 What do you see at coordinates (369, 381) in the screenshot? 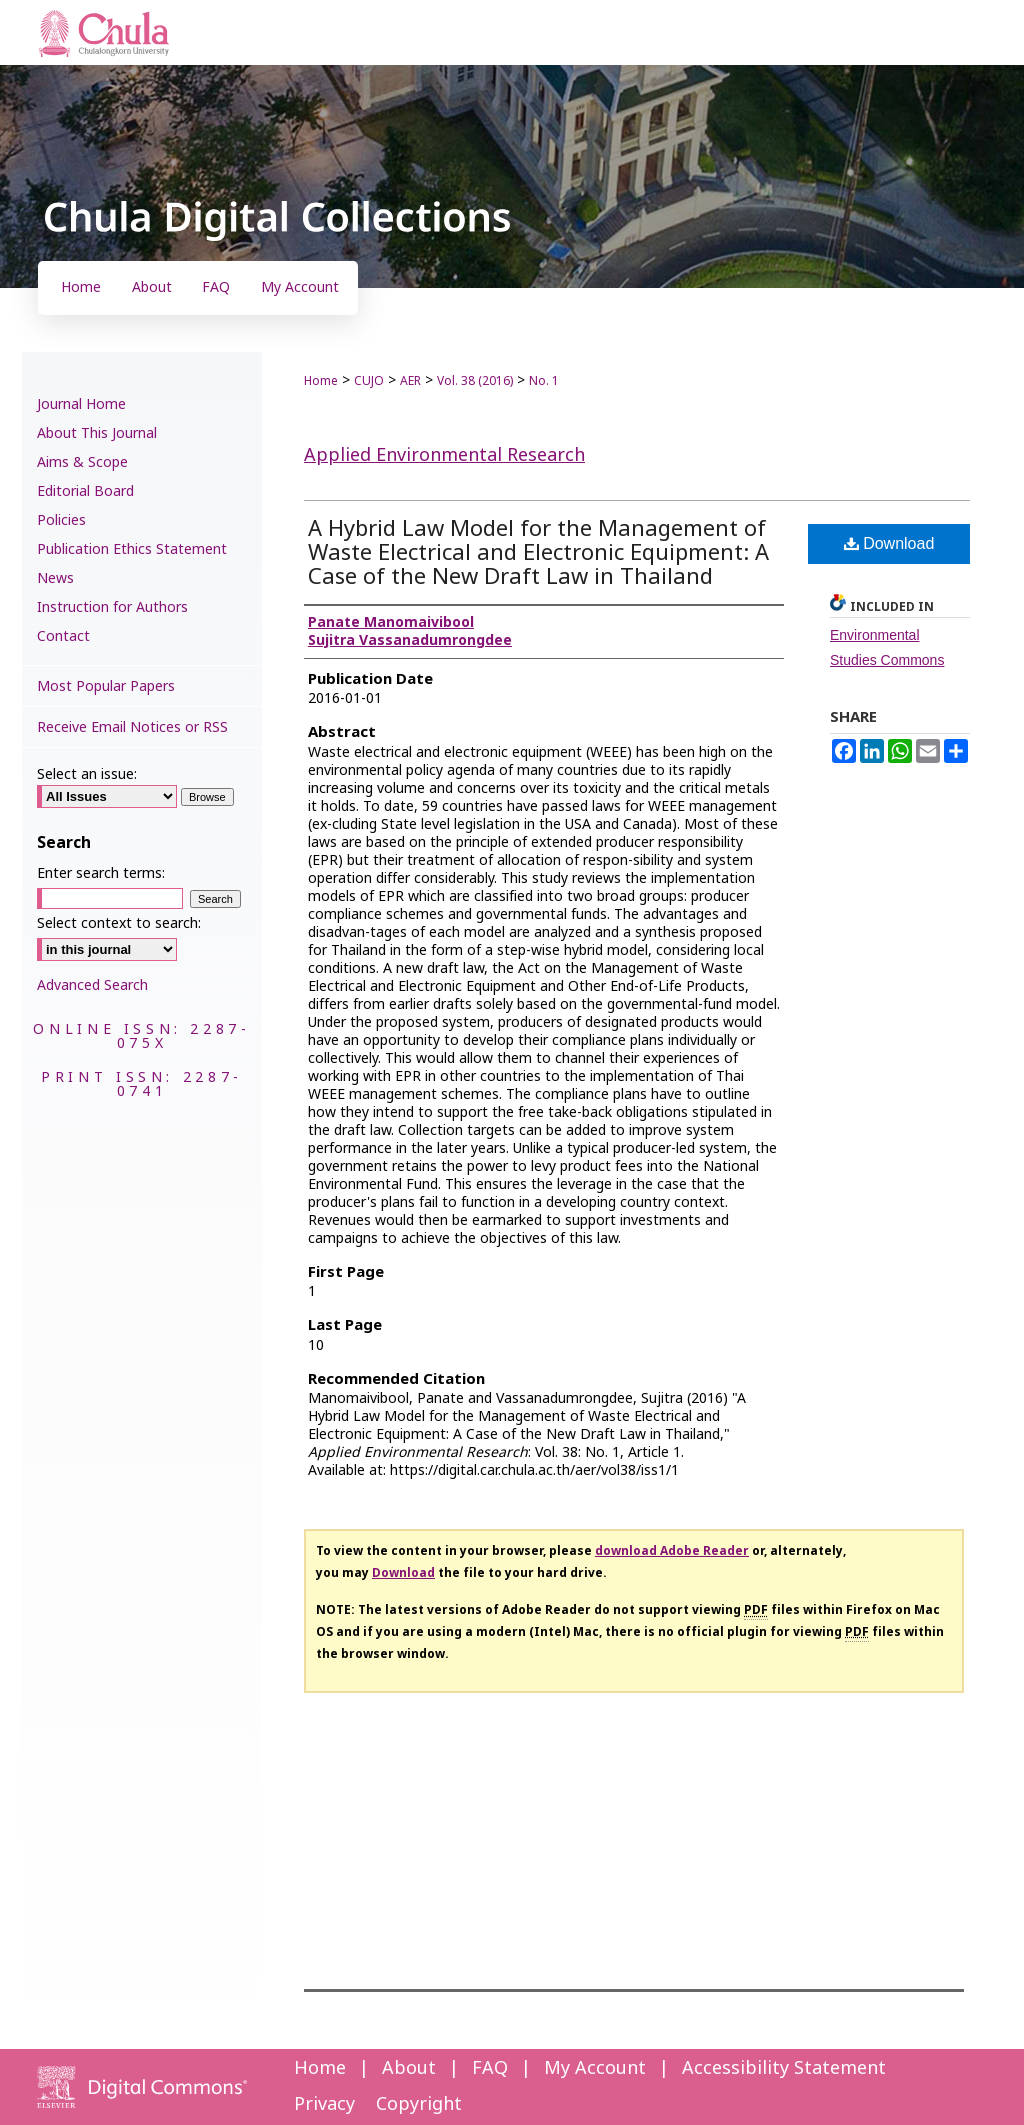
I see `CUJO` at bounding box center [369, 381].